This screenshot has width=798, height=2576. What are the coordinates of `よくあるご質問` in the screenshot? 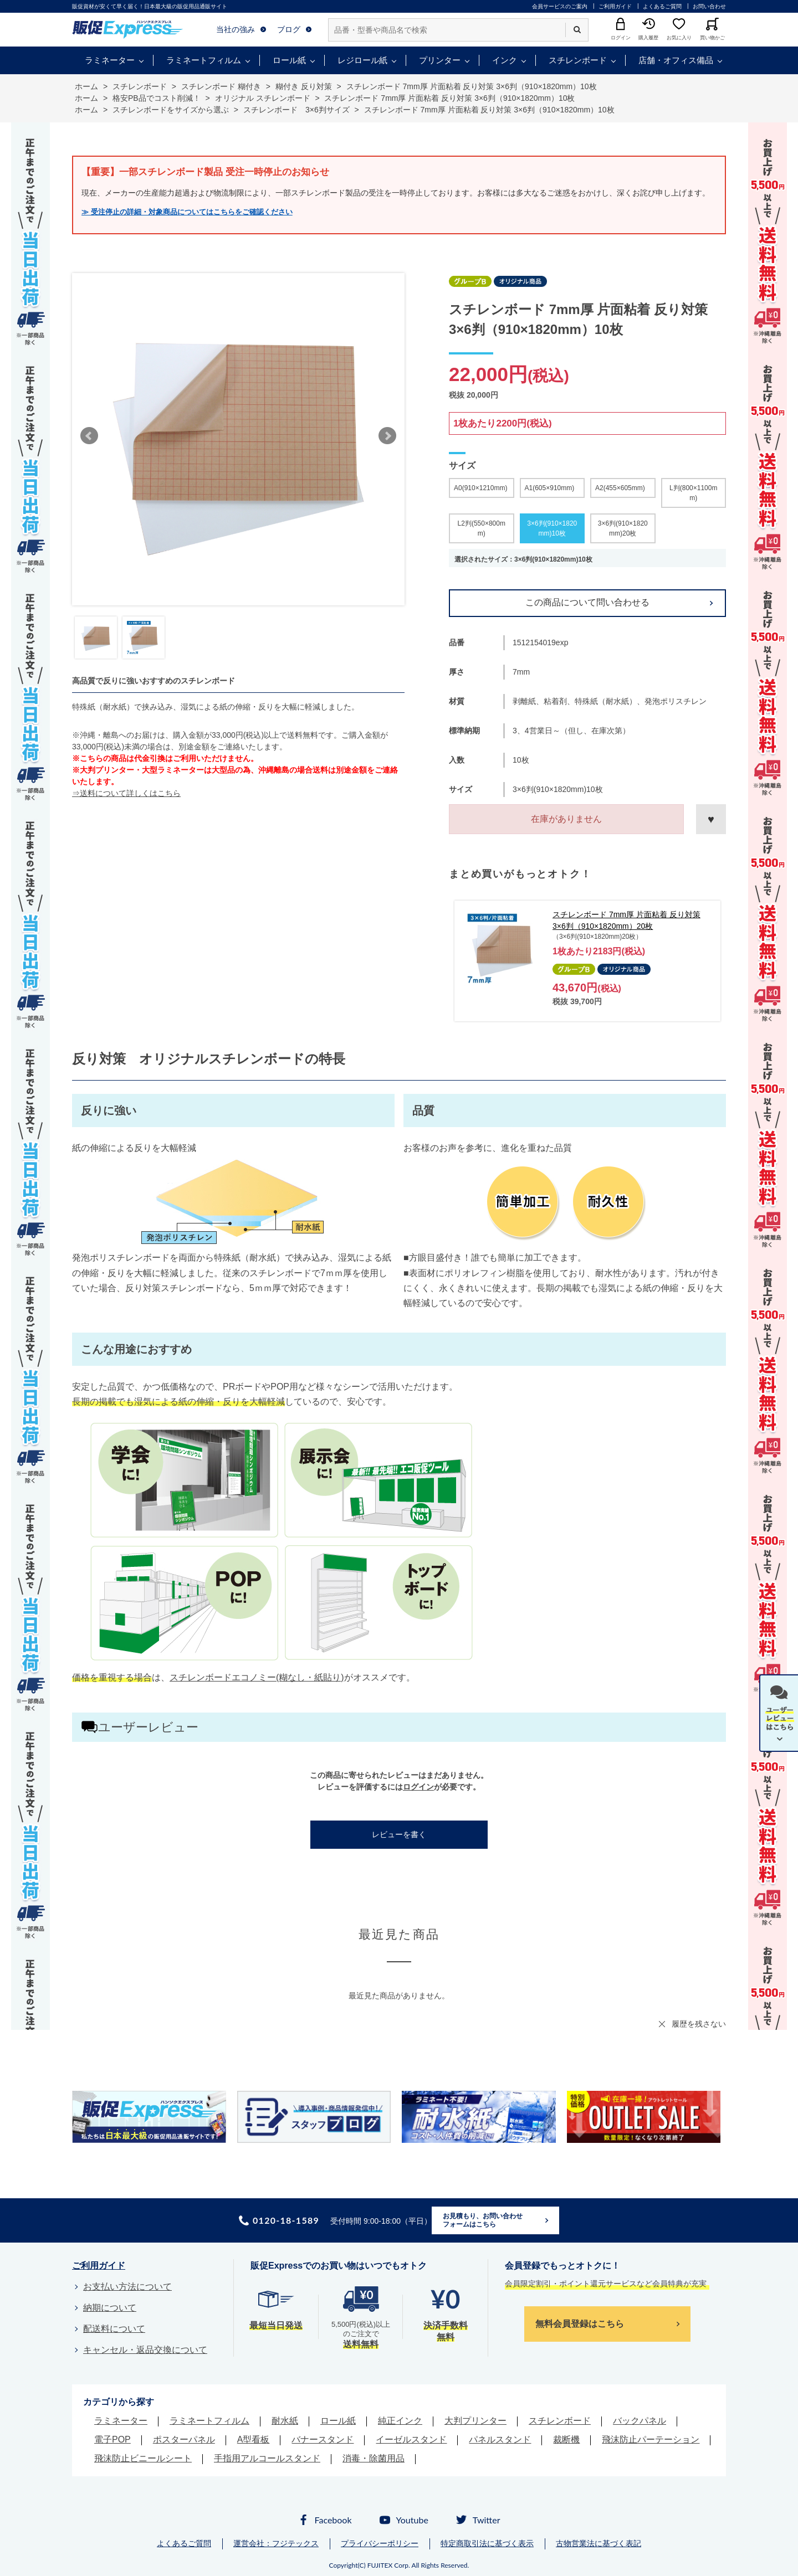 It's located at (662, 6).